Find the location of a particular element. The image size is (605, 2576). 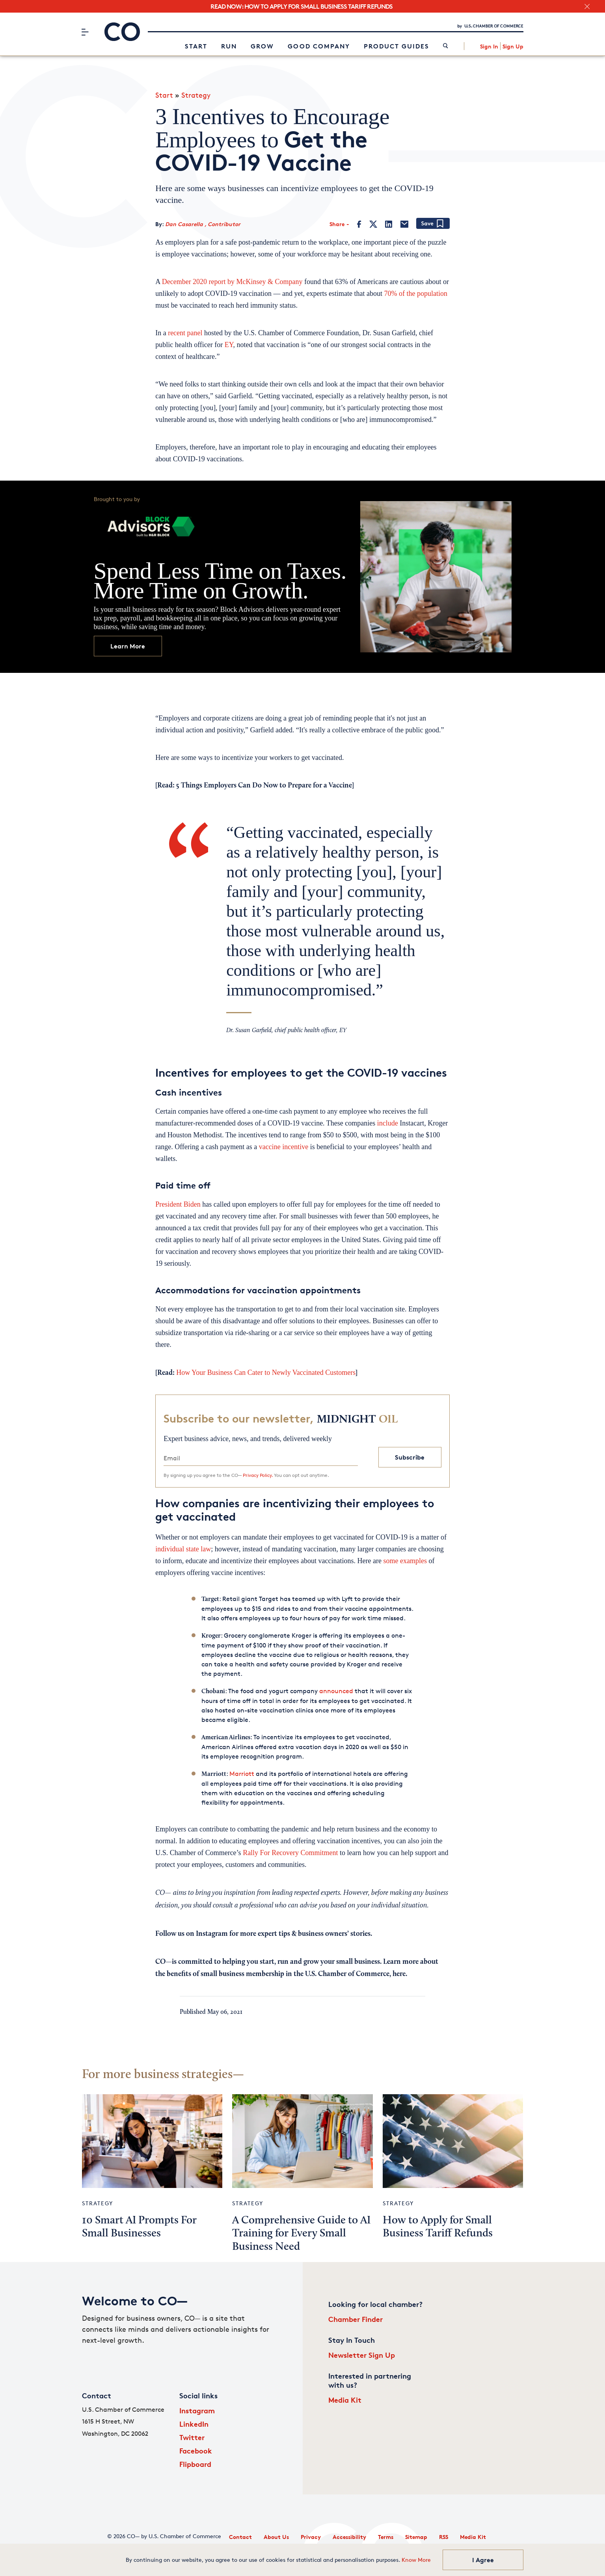

announced is located at coordinates (335, 1691).